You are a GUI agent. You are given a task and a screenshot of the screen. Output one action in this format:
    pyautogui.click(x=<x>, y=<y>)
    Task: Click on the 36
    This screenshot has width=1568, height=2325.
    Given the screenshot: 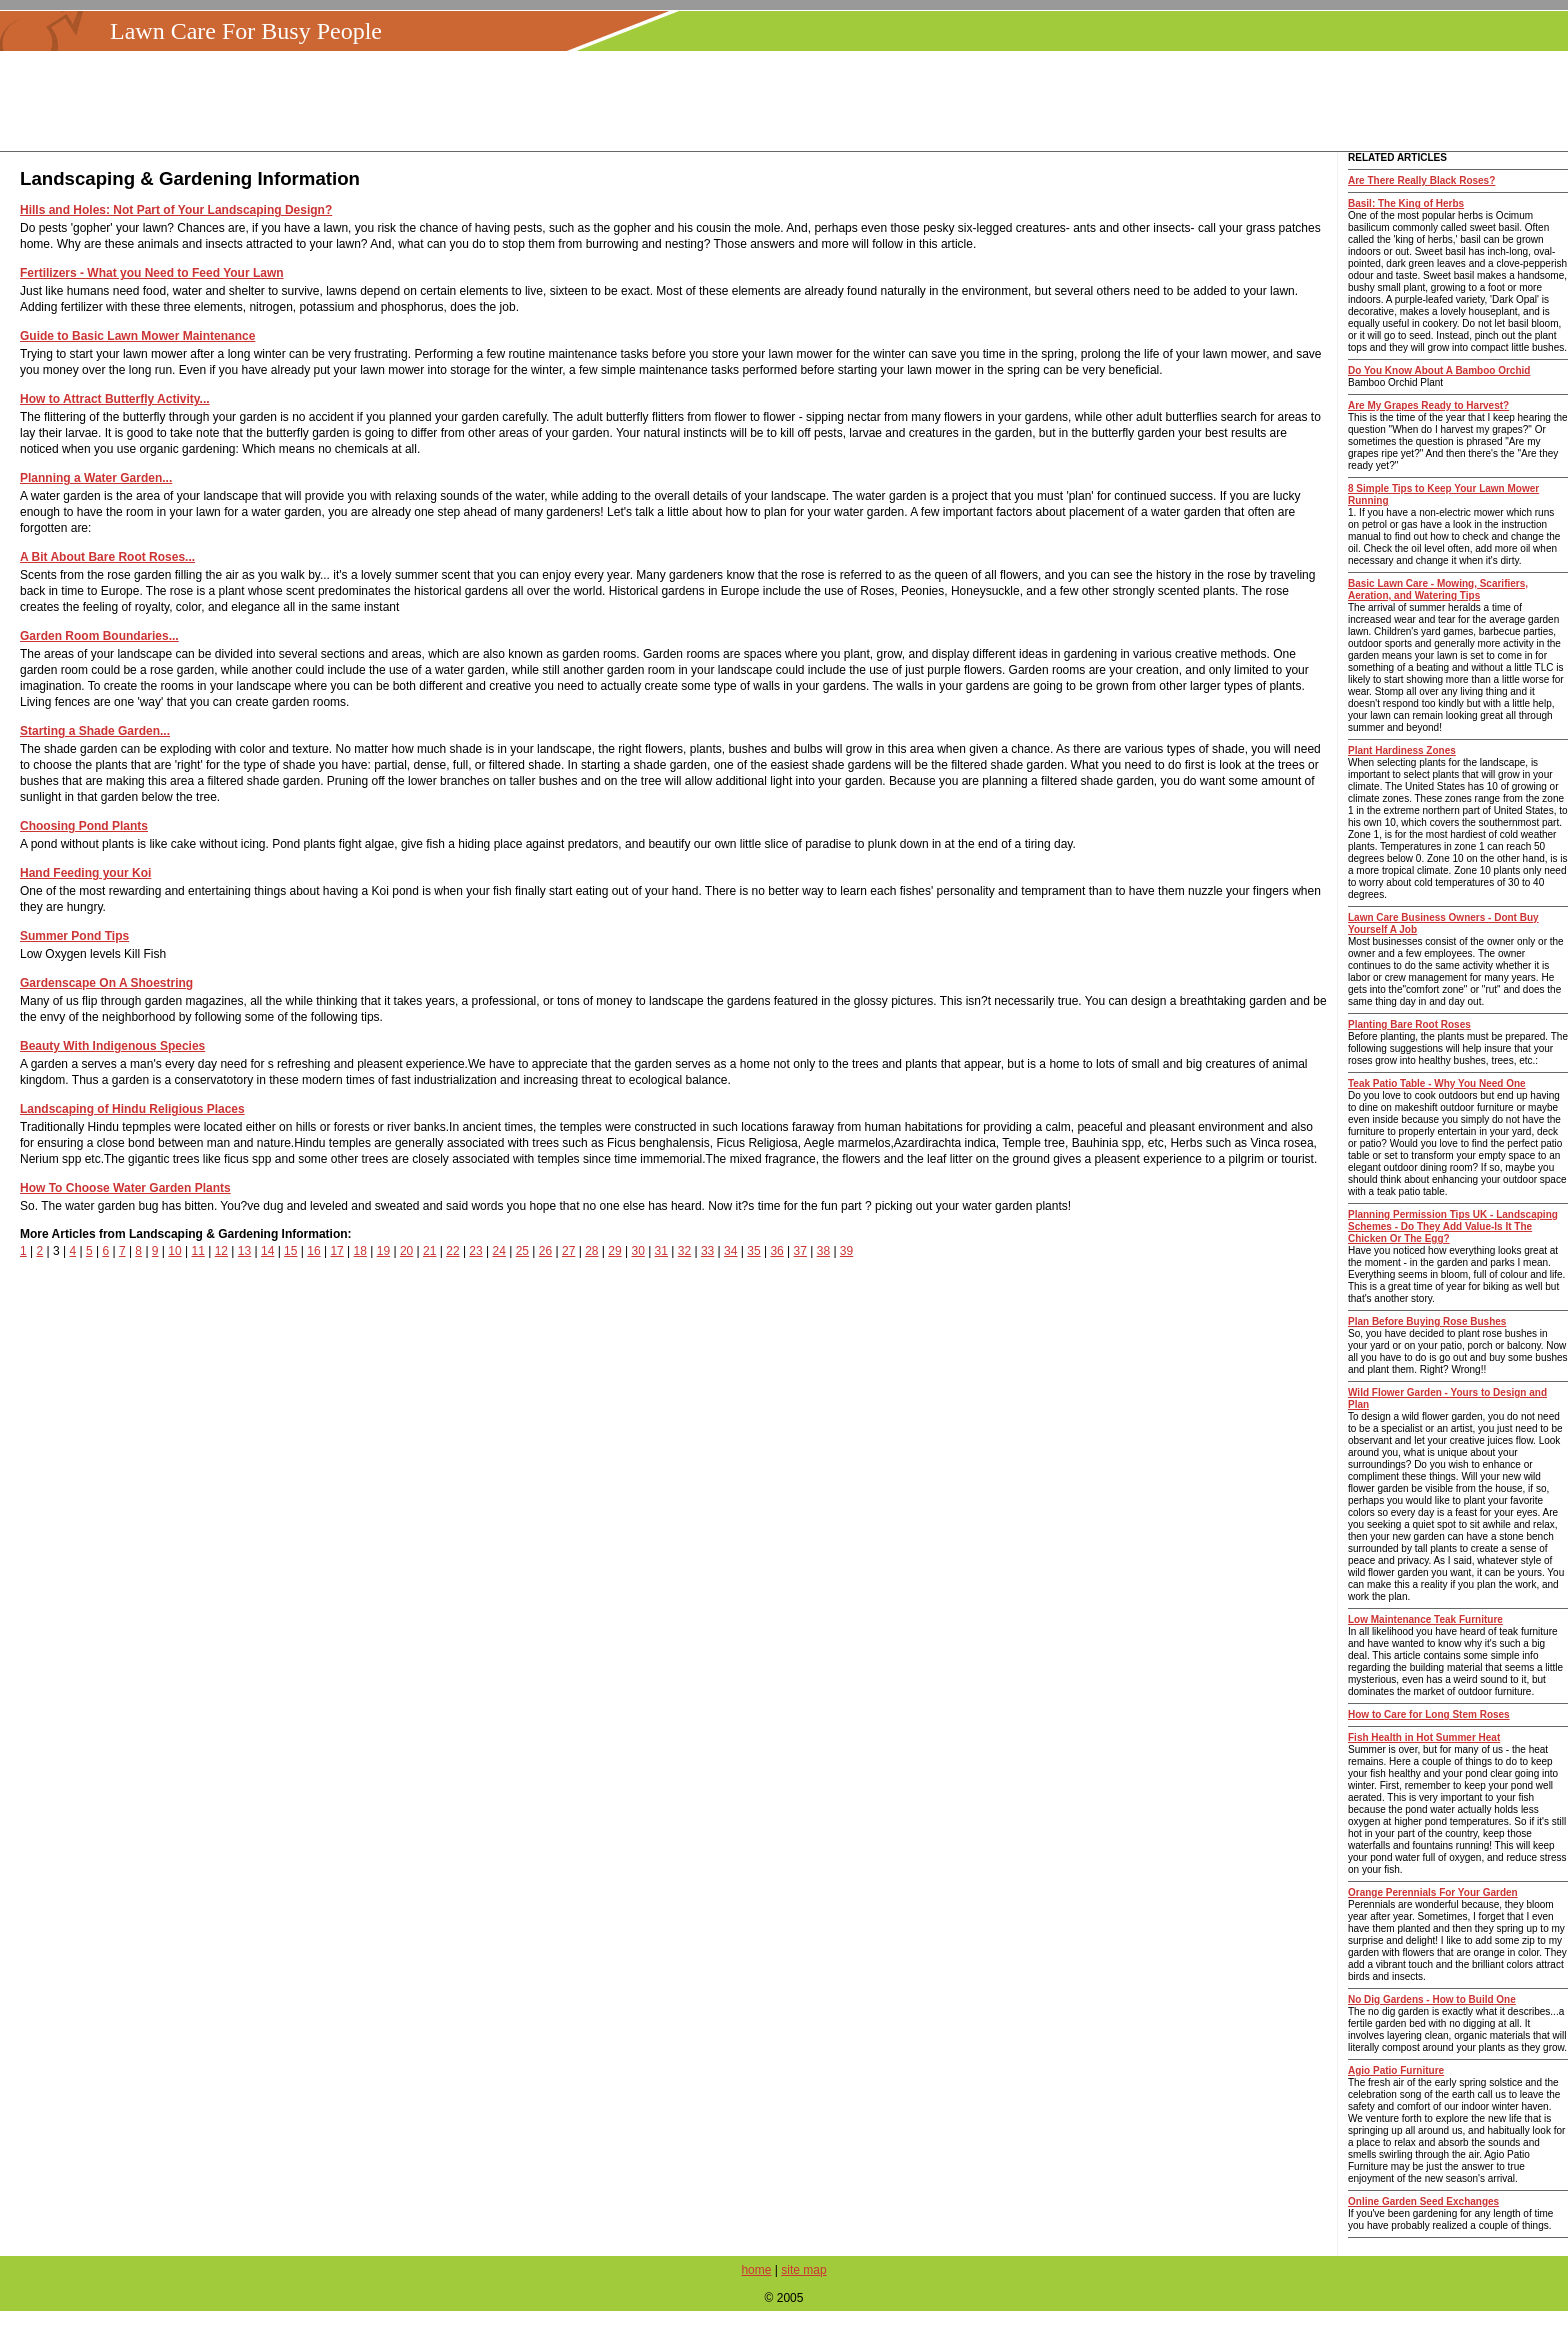 What is the action you would take?
    pyautogui.click(x=776, y=1251)
    